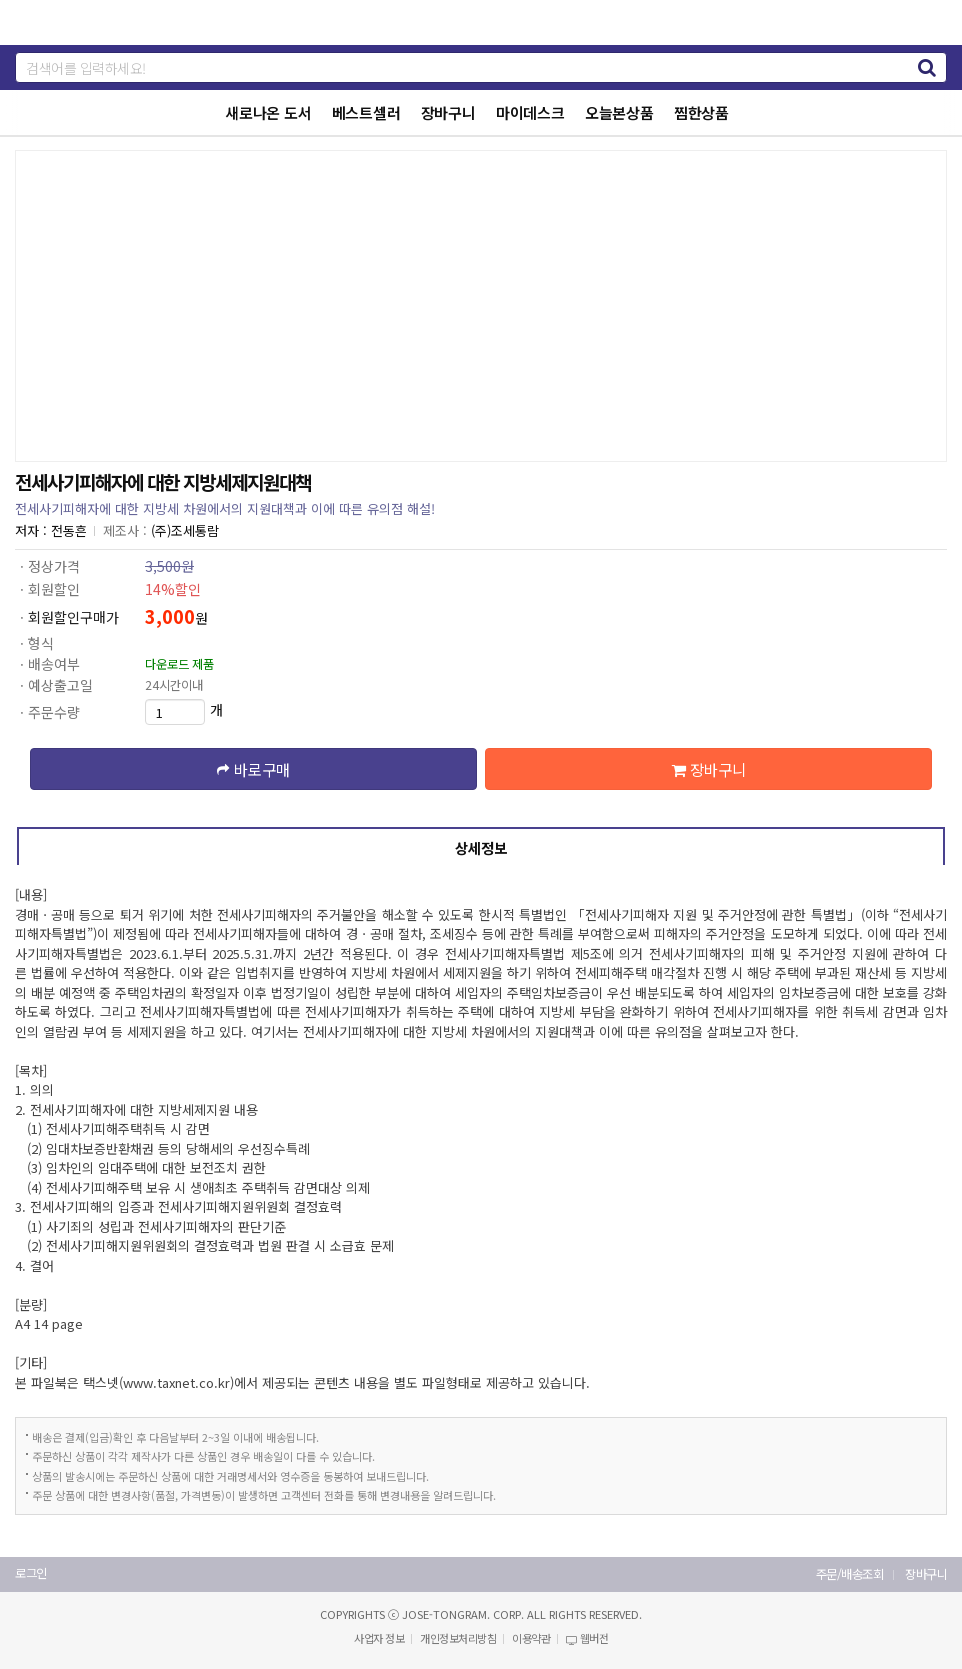 Image resolution: width=962 pixels, height=1669 pixels. Describe the element at coordinates (481, 847) in the screenshot. I see `상세정보` at that location.